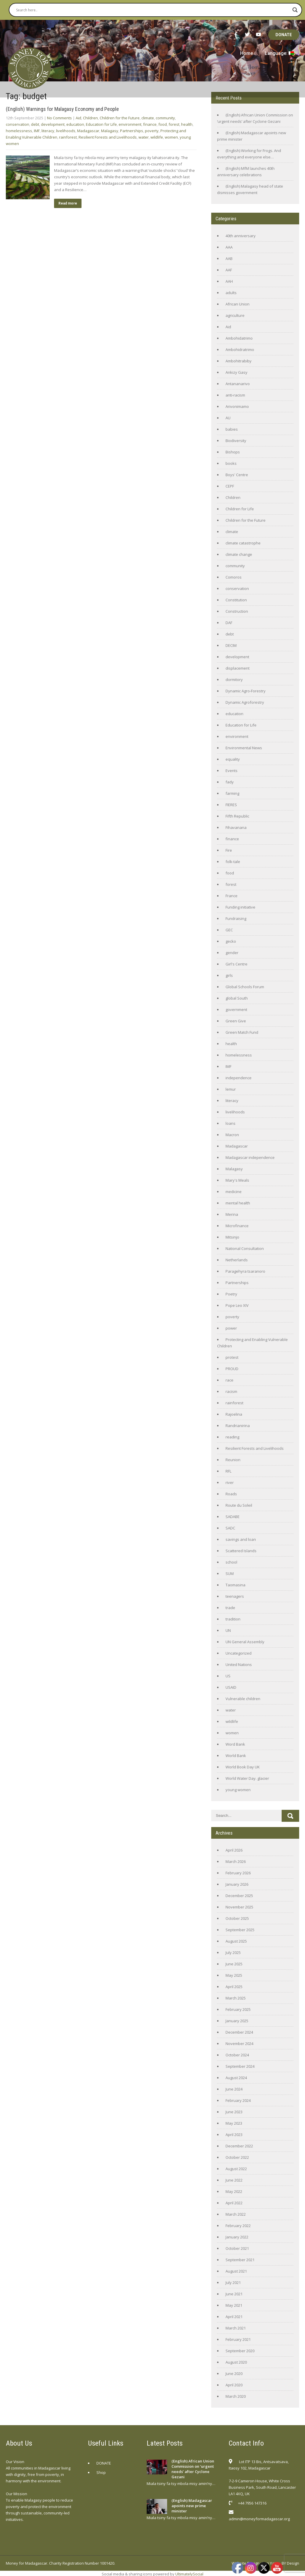  Describe the element at coordinates (78, 117) in the screenshot. I see `Aid` at that location.